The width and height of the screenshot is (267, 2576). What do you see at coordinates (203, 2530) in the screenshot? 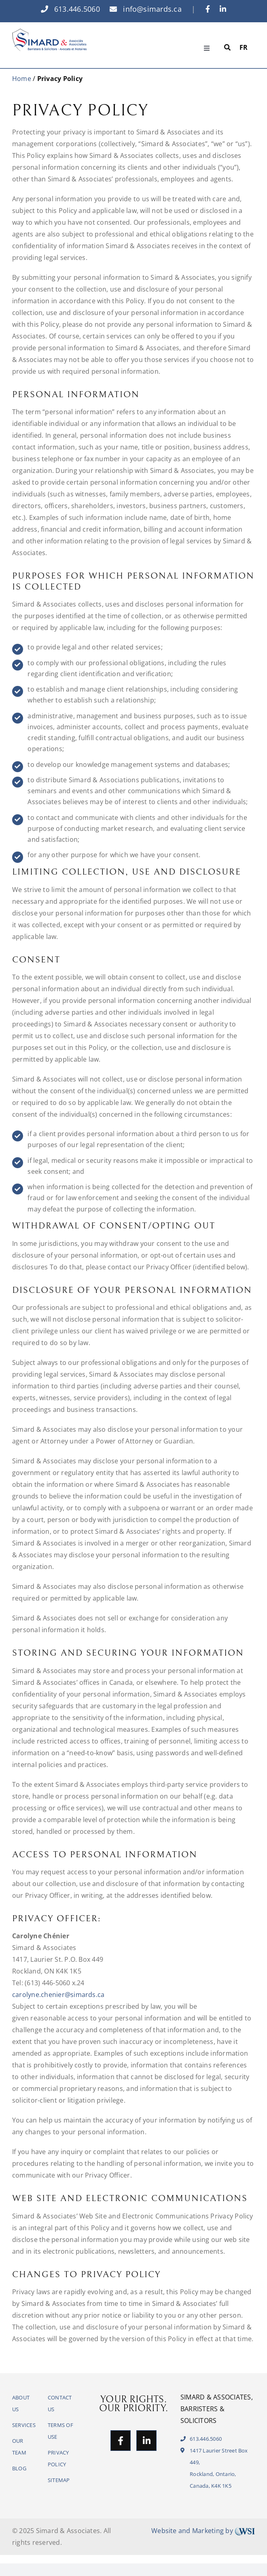
I see `Website and Marketing by` at bounding box center [203, 2530].